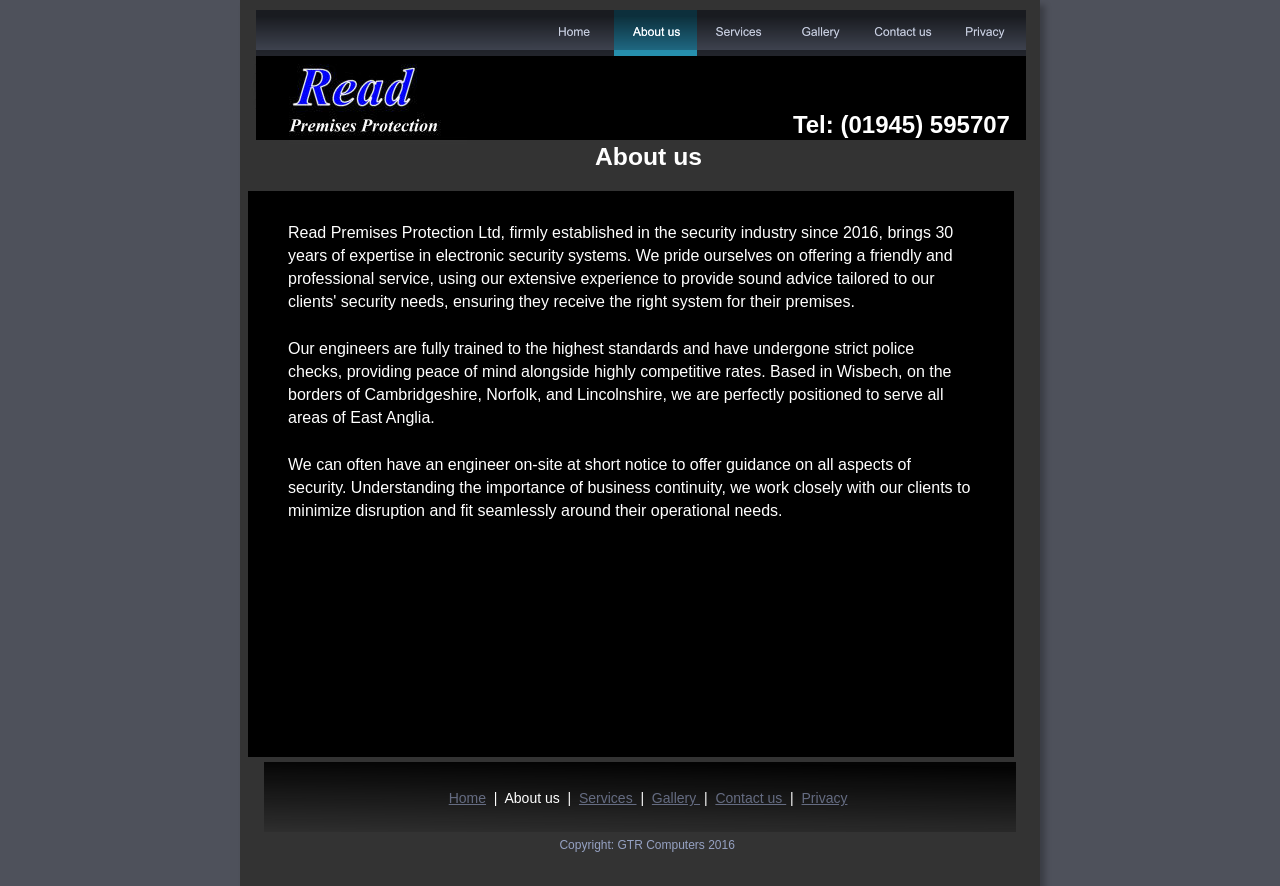 This screenshot has width=1280, height=886. What do you see at coordinates (608, 798) in the screenshot?
I see `Services` at bounding box center [608, 798].